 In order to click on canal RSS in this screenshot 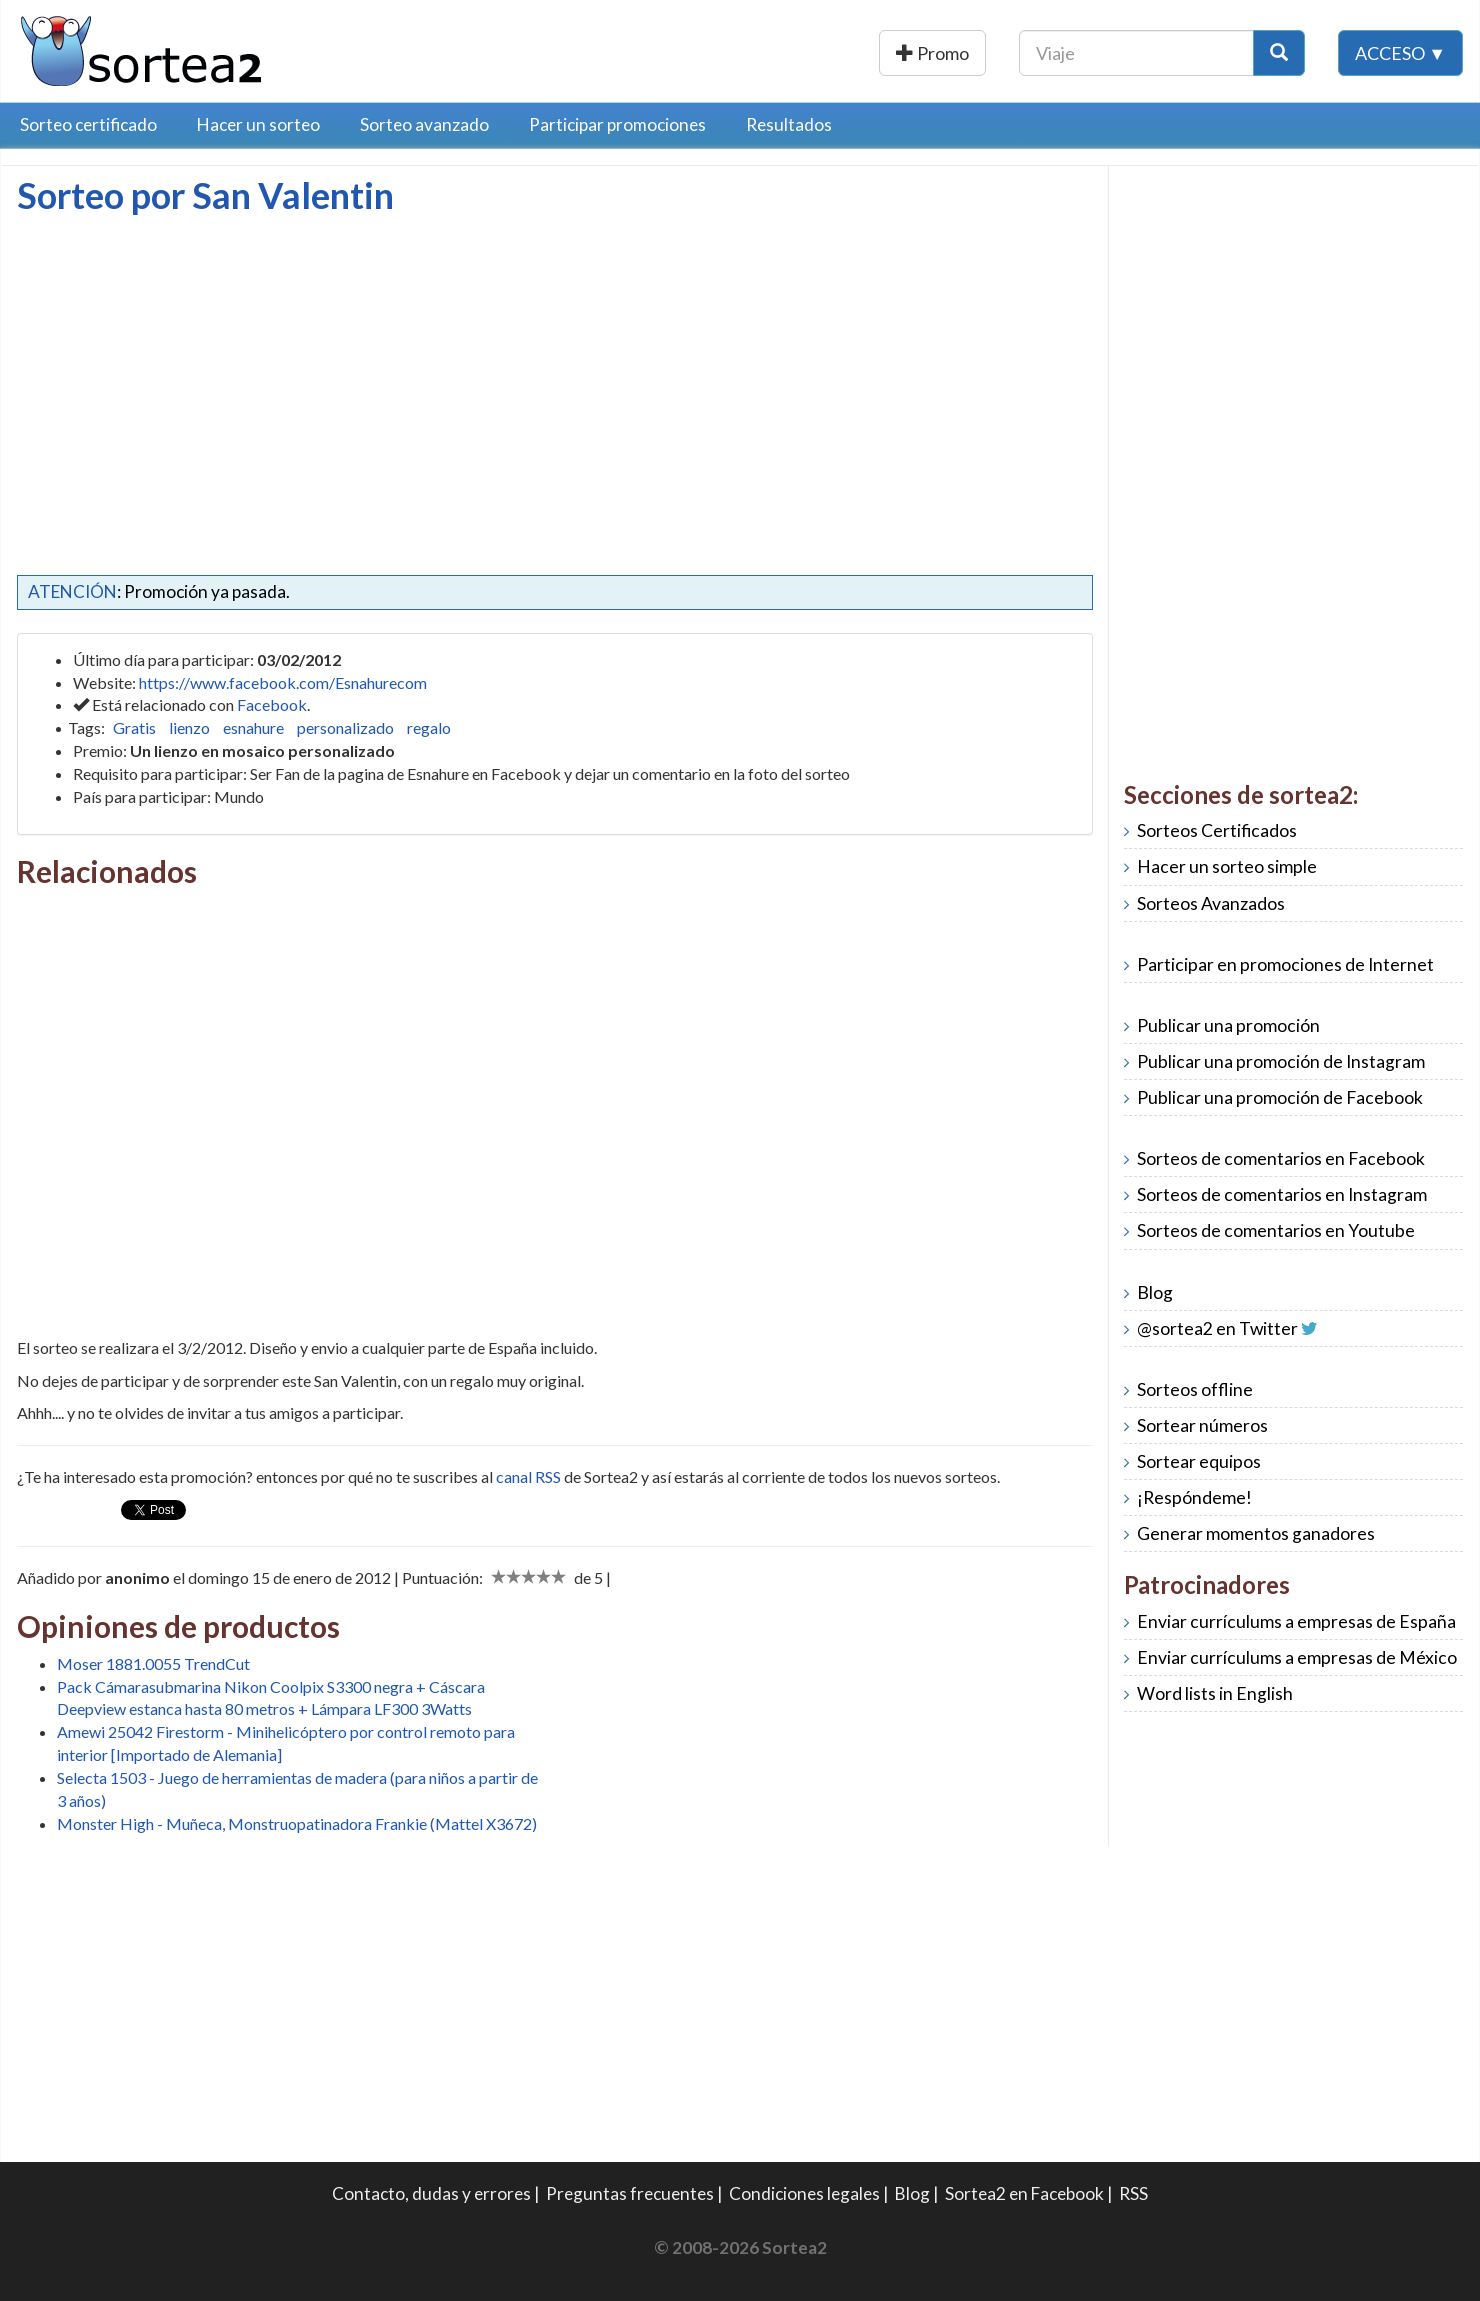, I will do `click(528, 1476)`.